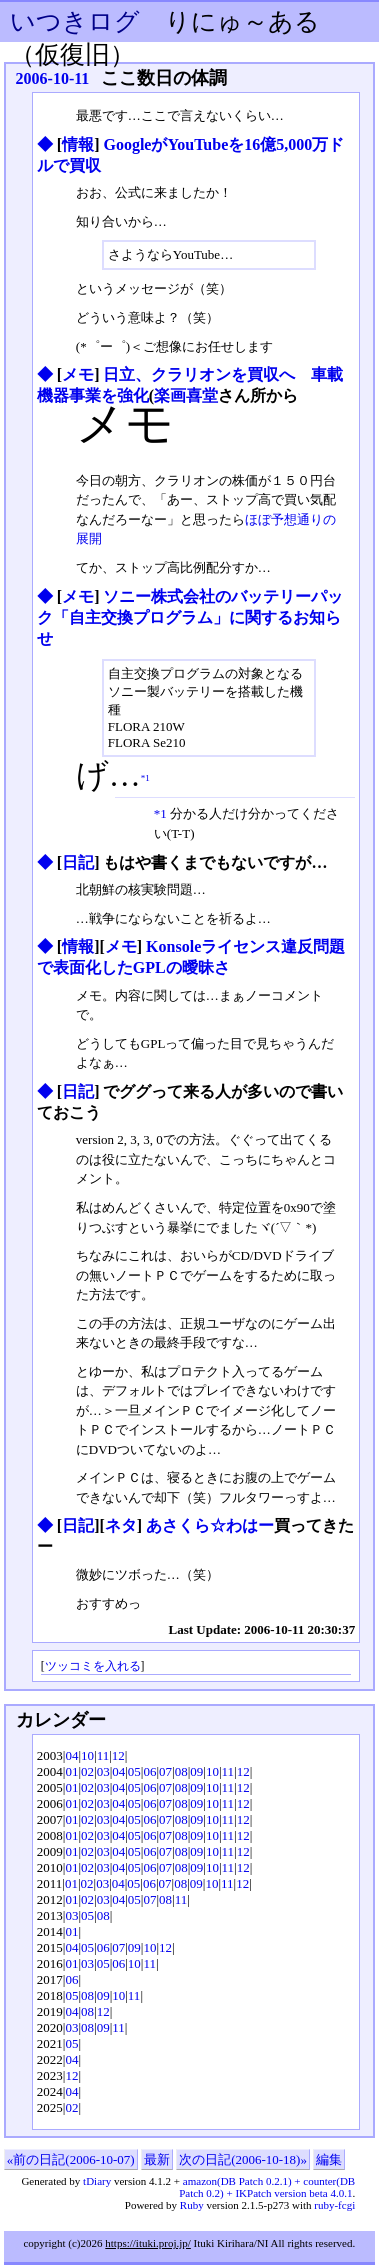  Describe the element at coordinates (78, 374) in the screenshot. I see `メモ` at that location.